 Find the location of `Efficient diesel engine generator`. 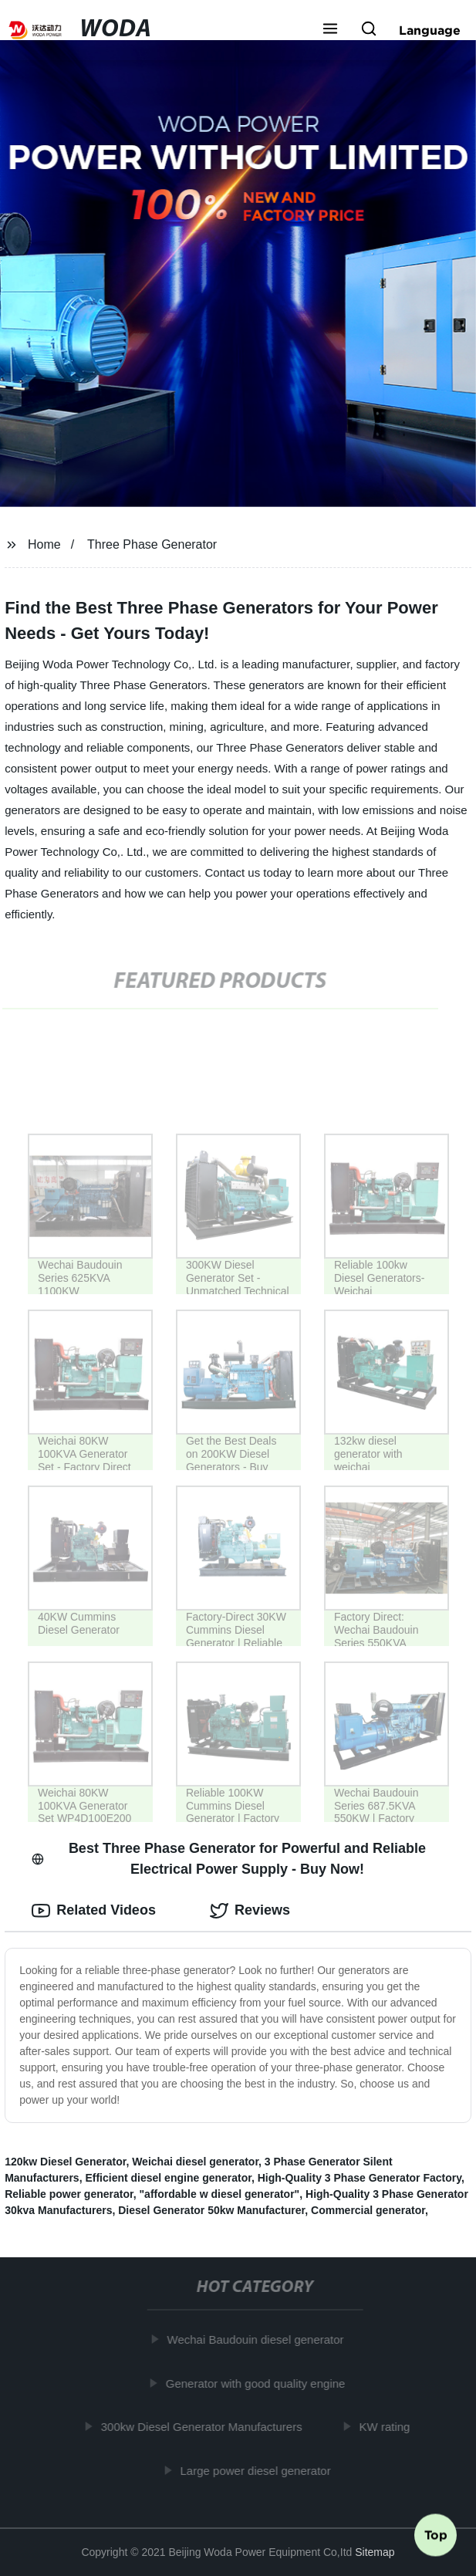

Efficient diesel engine generator is located at coordinates (168, 2178).